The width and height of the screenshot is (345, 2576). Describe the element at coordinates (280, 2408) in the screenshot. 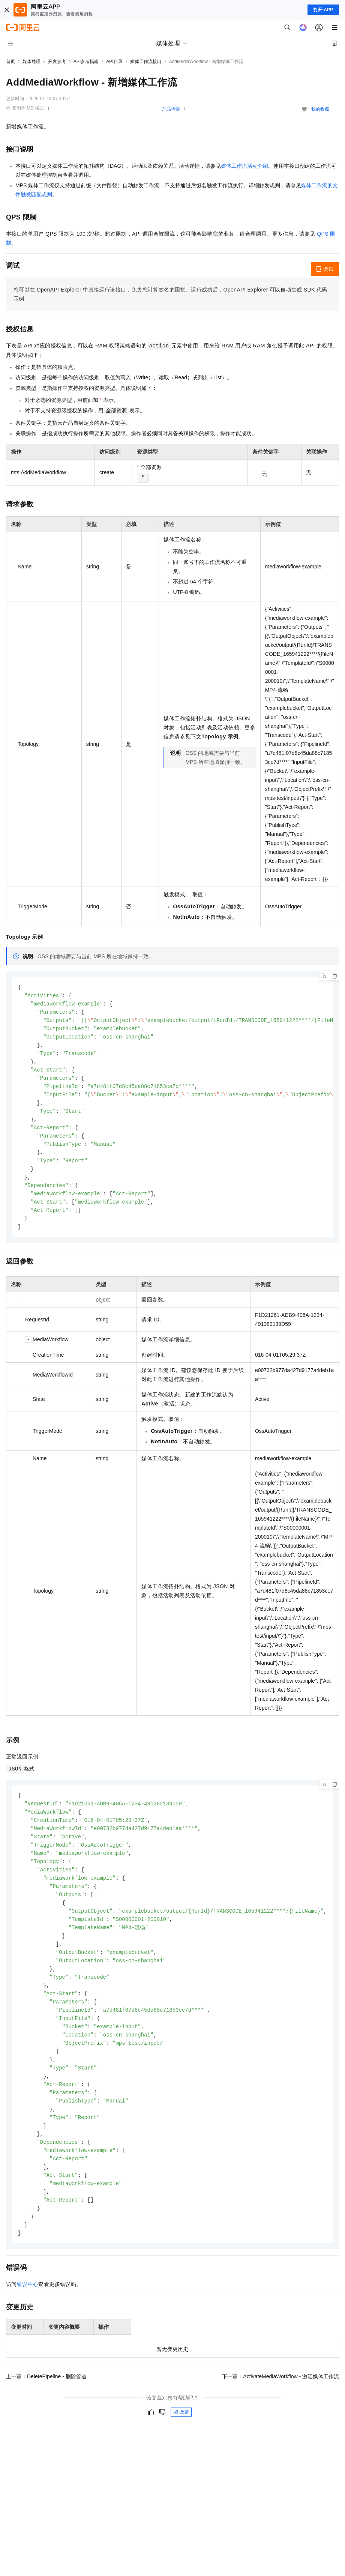

I see `下一篇：ActivateMediaWorkflow - 激活媒体工作流` at that location.